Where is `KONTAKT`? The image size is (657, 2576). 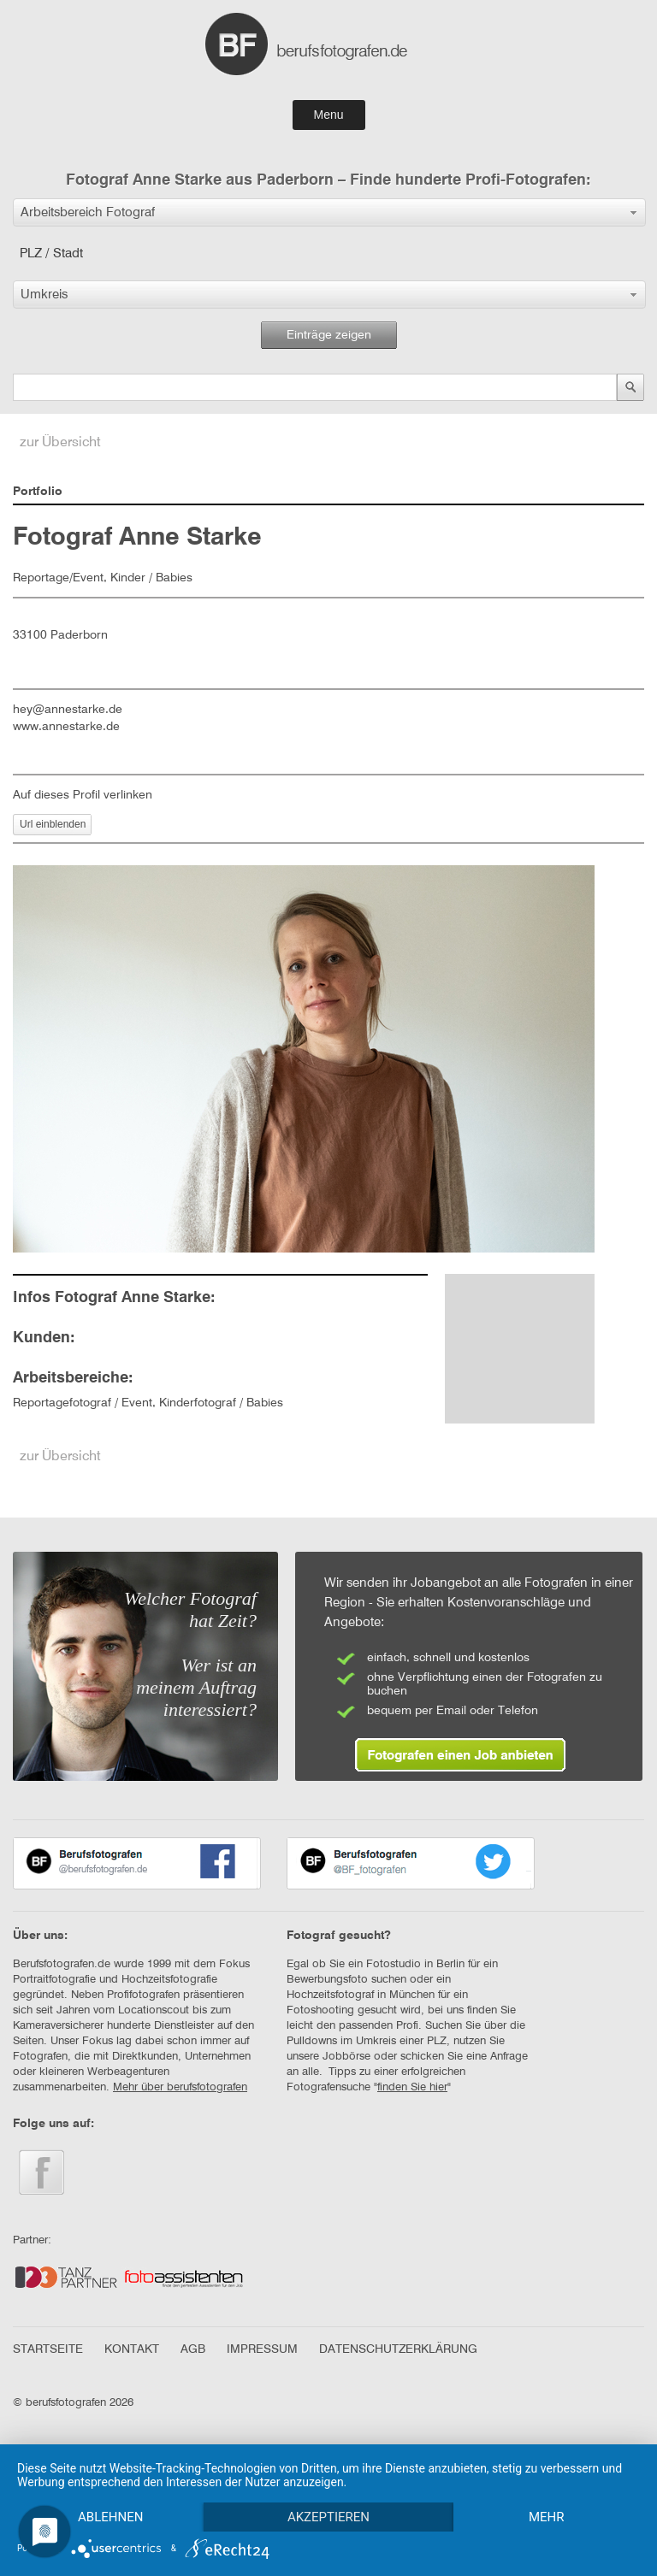
KONTAKT is located at coordinates (131, 2349).